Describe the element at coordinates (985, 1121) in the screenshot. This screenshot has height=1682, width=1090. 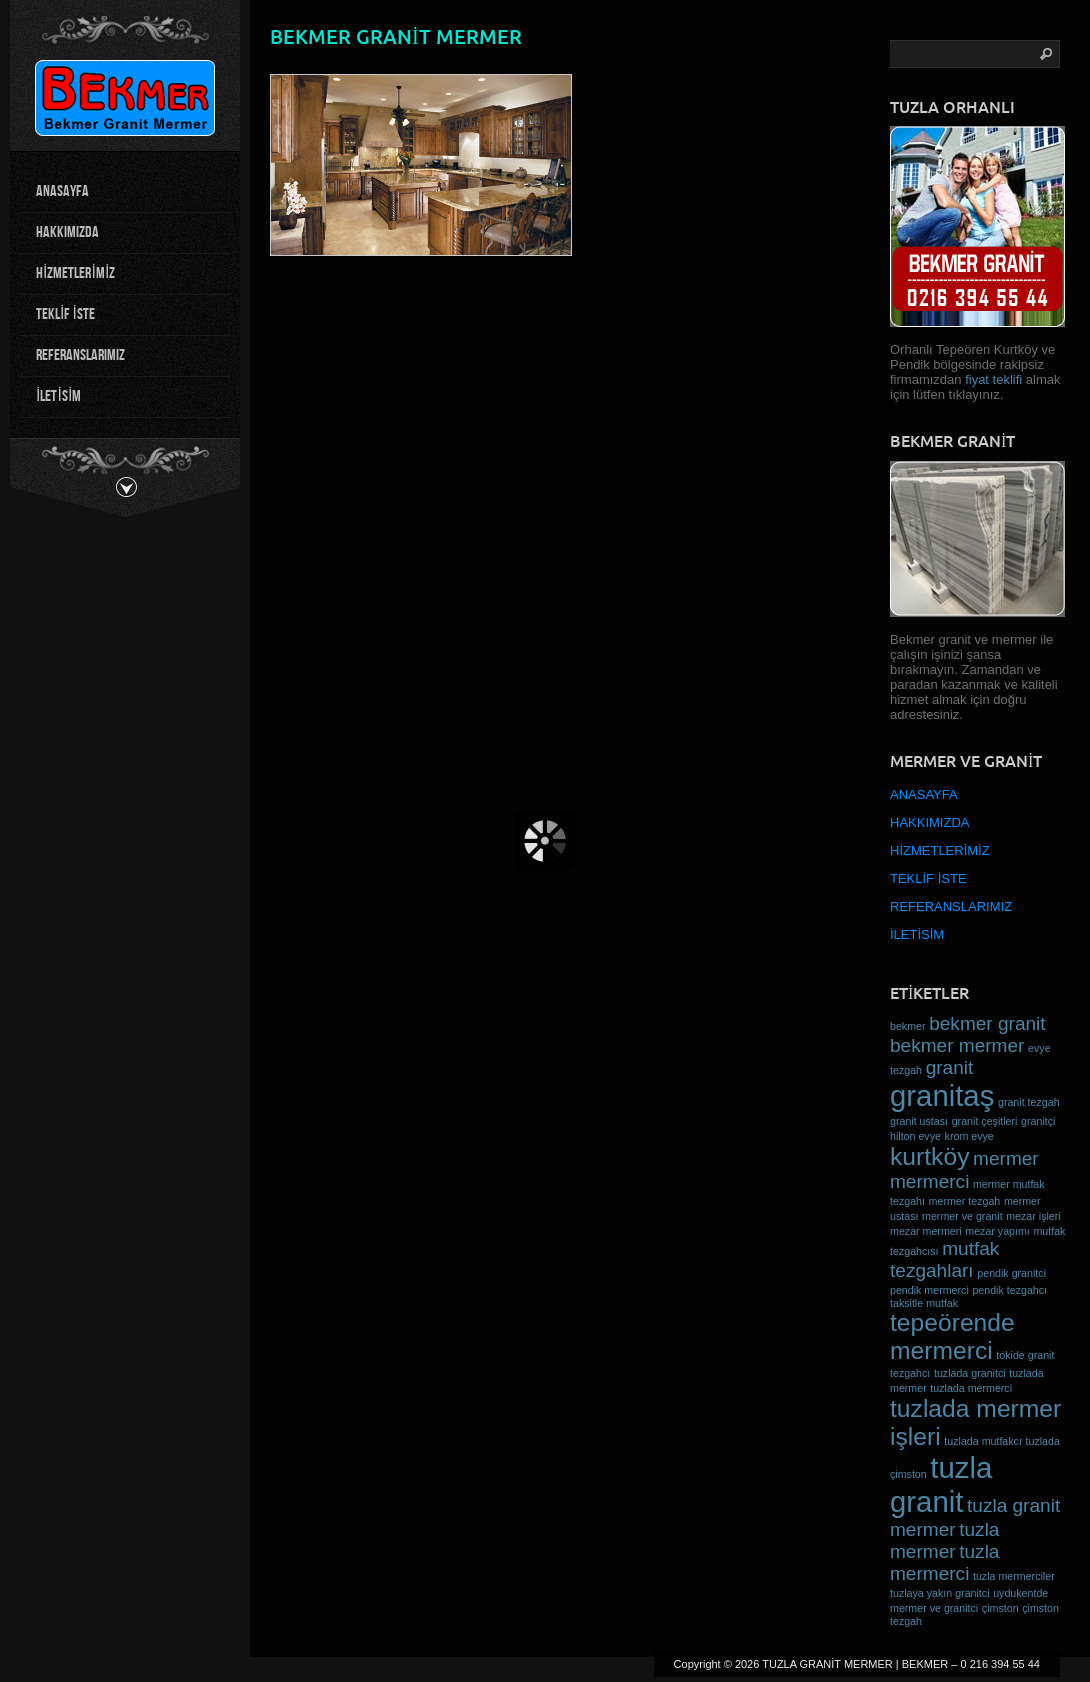
I see `granit çeşitleri [granit çeşitleri (1 öge)]` at that location.